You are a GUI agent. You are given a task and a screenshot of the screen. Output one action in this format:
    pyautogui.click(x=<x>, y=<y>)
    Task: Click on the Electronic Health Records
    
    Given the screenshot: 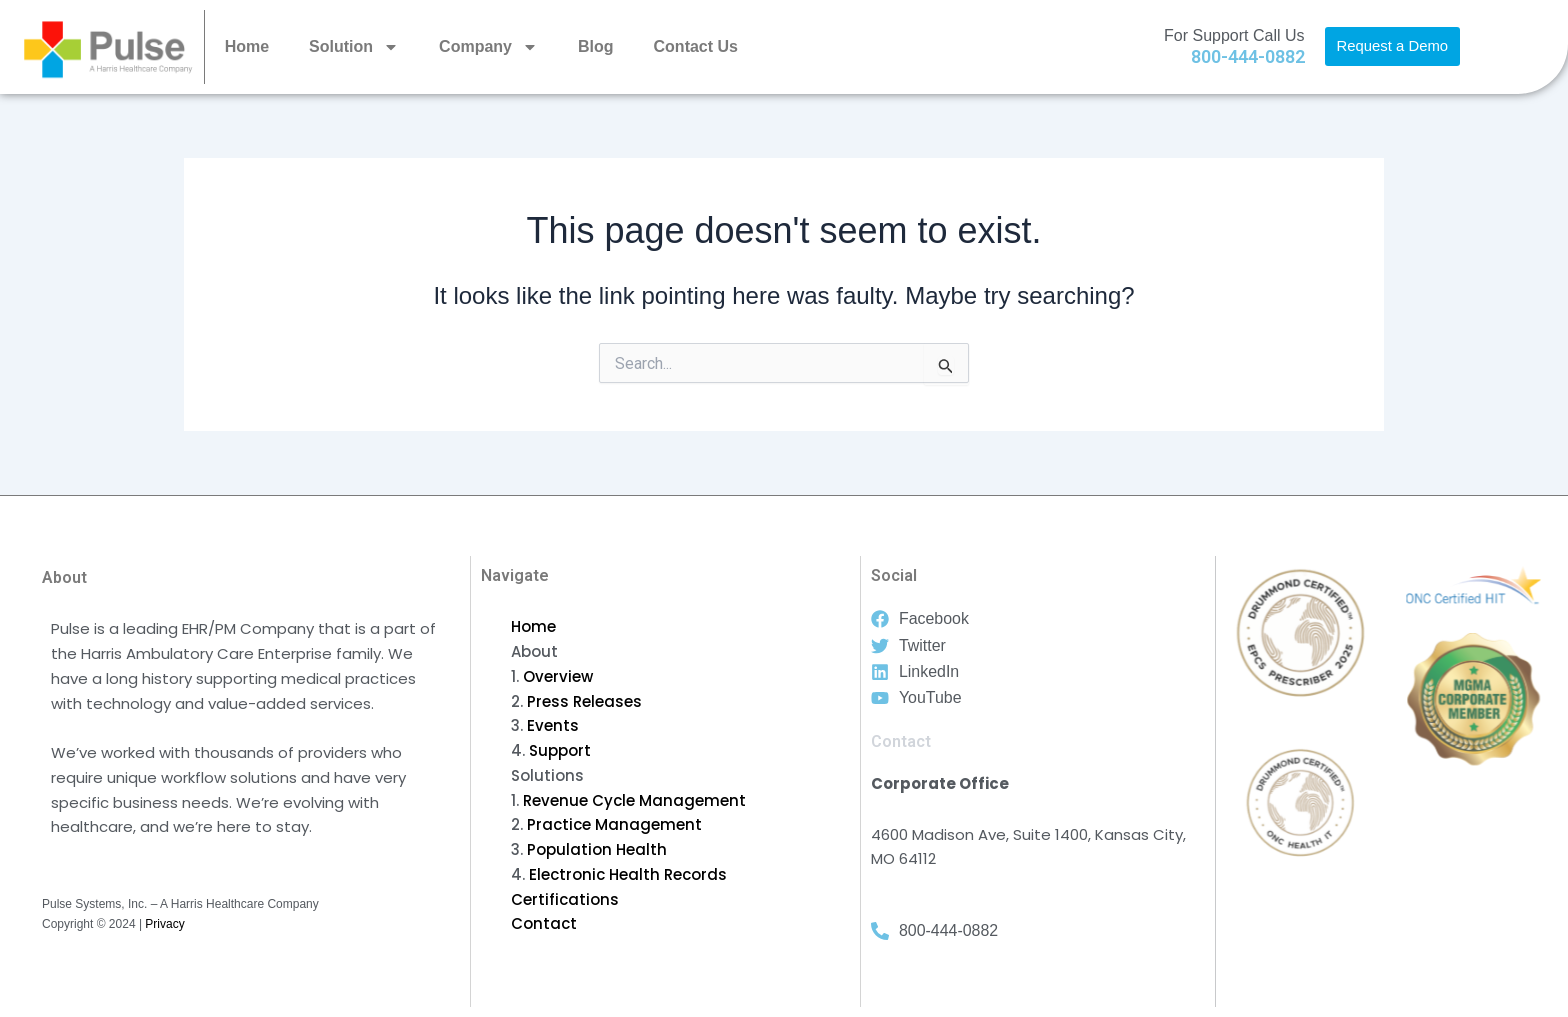 What is the action you would take?
    pyautogui.click(x=628, y=874)
    